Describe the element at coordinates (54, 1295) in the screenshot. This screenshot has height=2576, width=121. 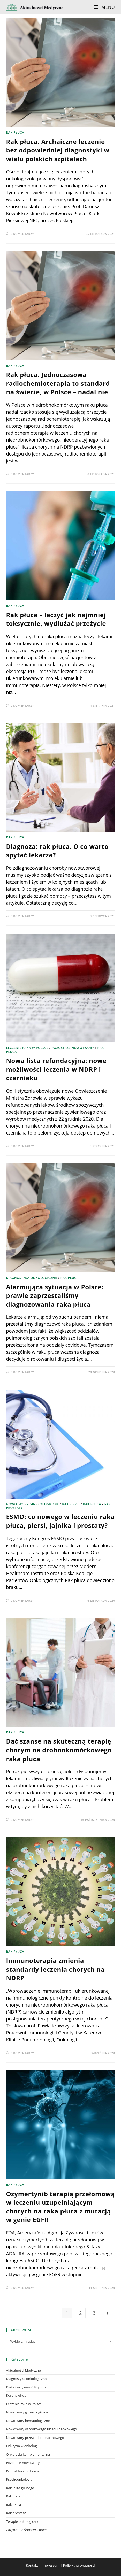
I see `Alarmująca sytuacja w Polsce: prawie zaprzestaliśmy diagnozowania raka płuca` at that location.